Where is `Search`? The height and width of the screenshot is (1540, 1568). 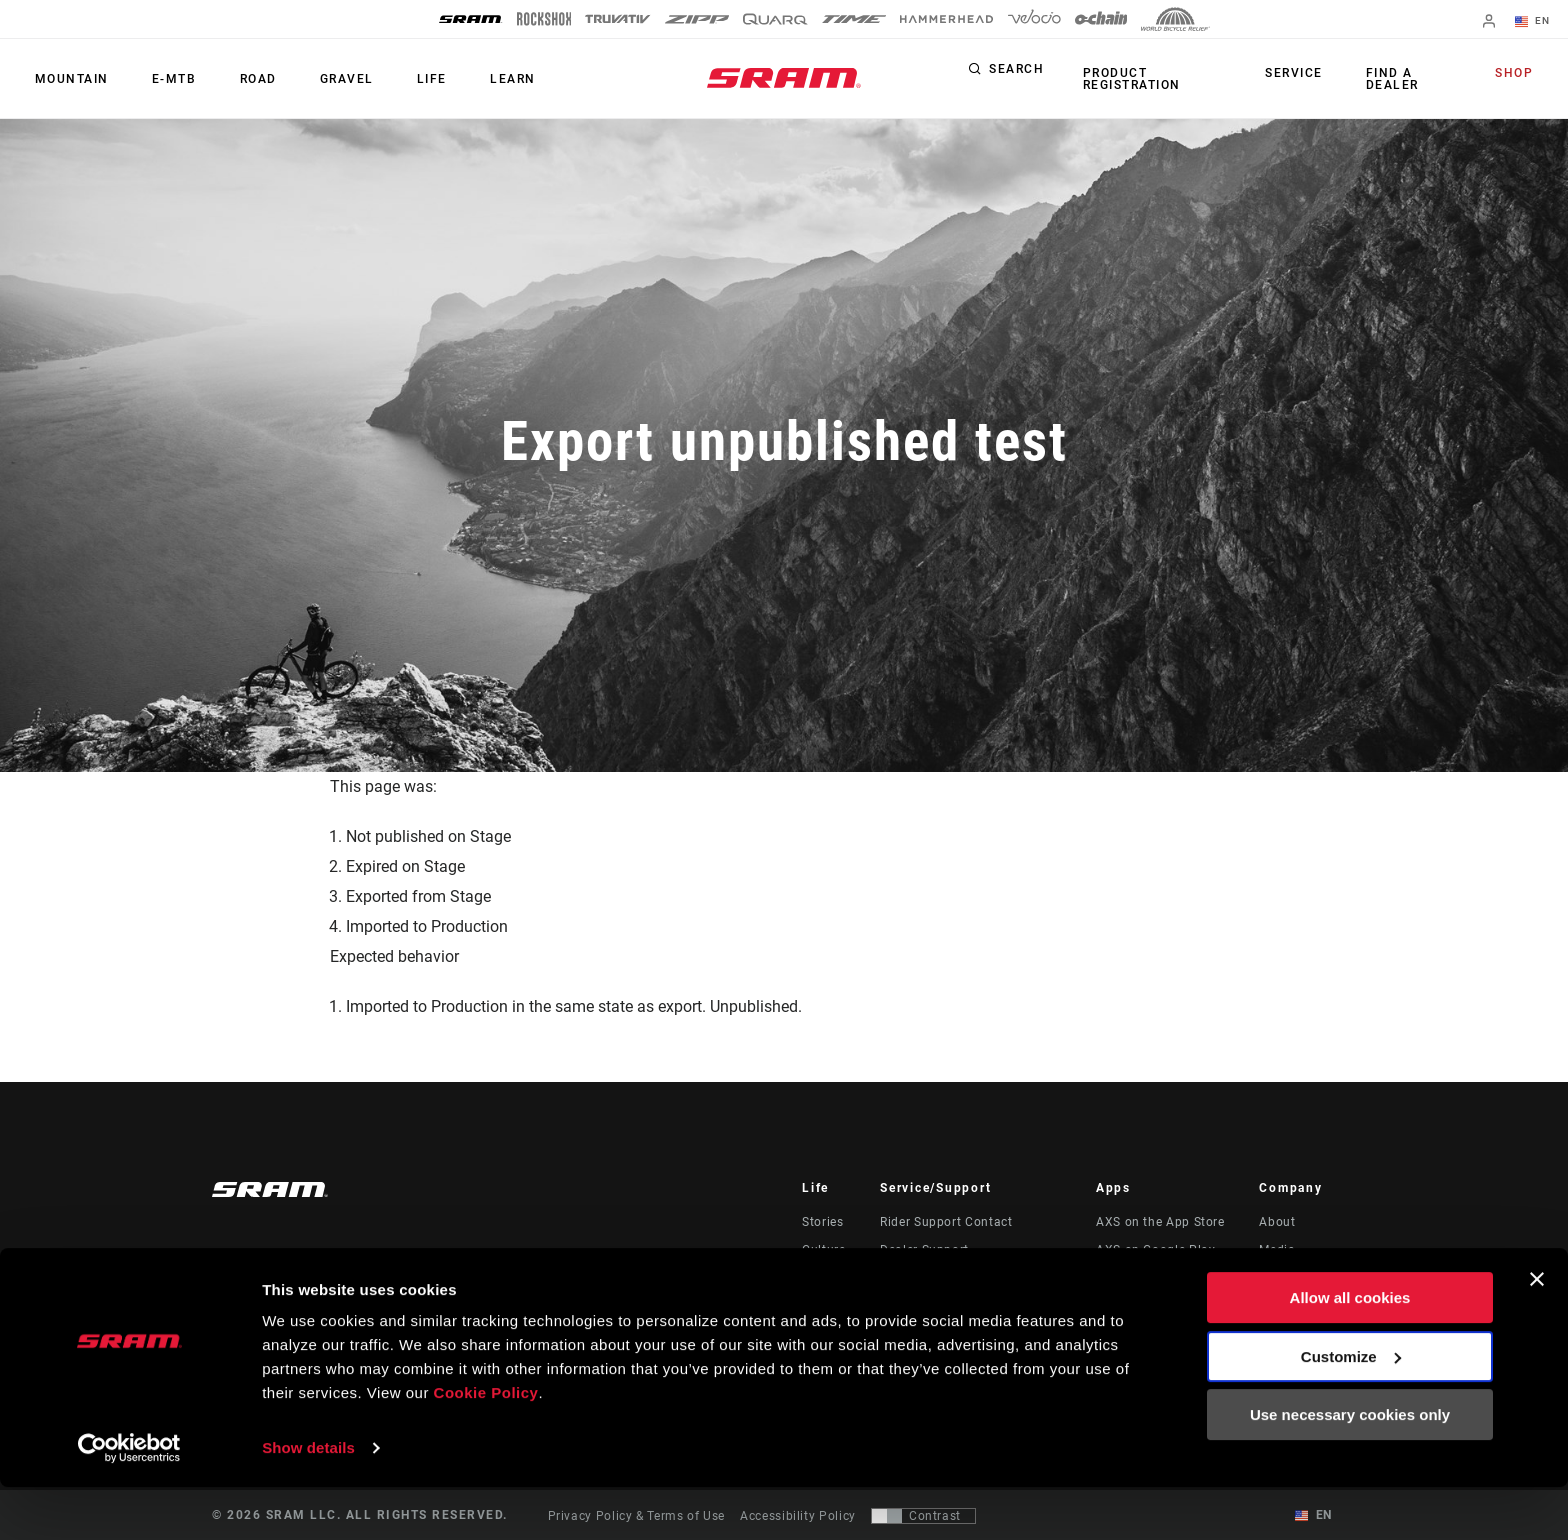 Search is located at coordinates (1016, 74).